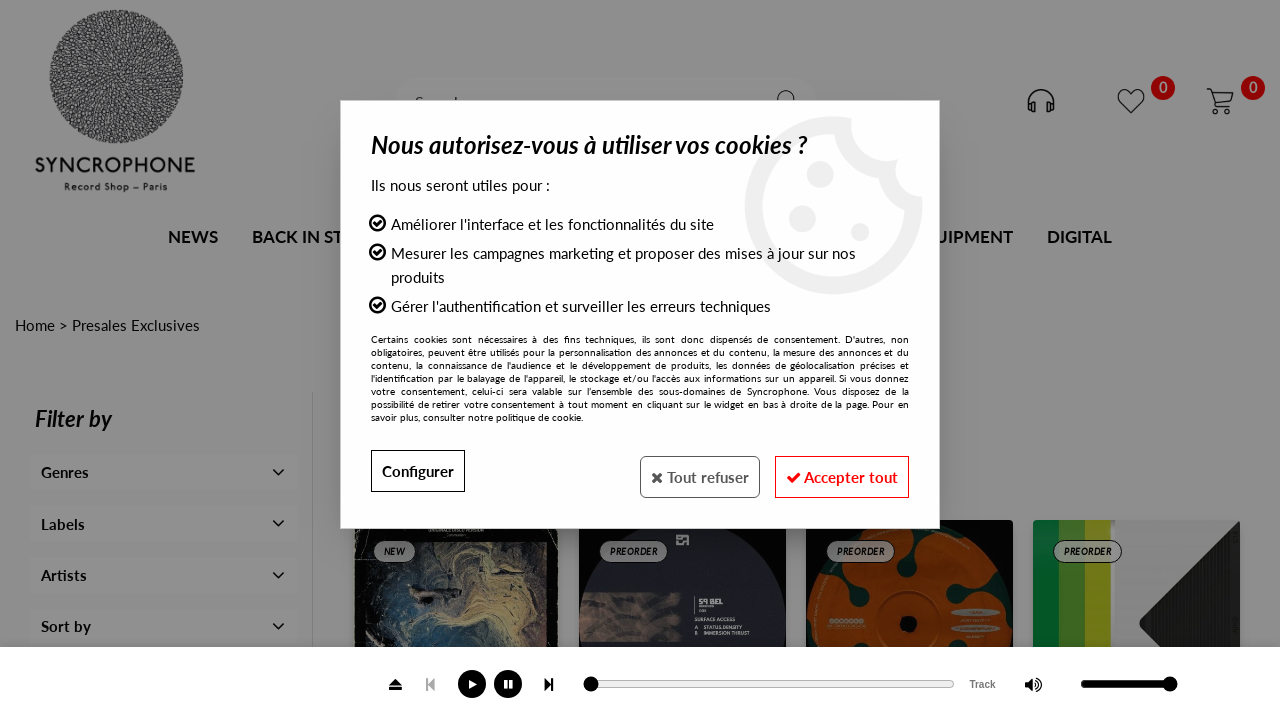 This screenshot has width=1280, height=720. I want to click on Configurer, so click(420, 470).